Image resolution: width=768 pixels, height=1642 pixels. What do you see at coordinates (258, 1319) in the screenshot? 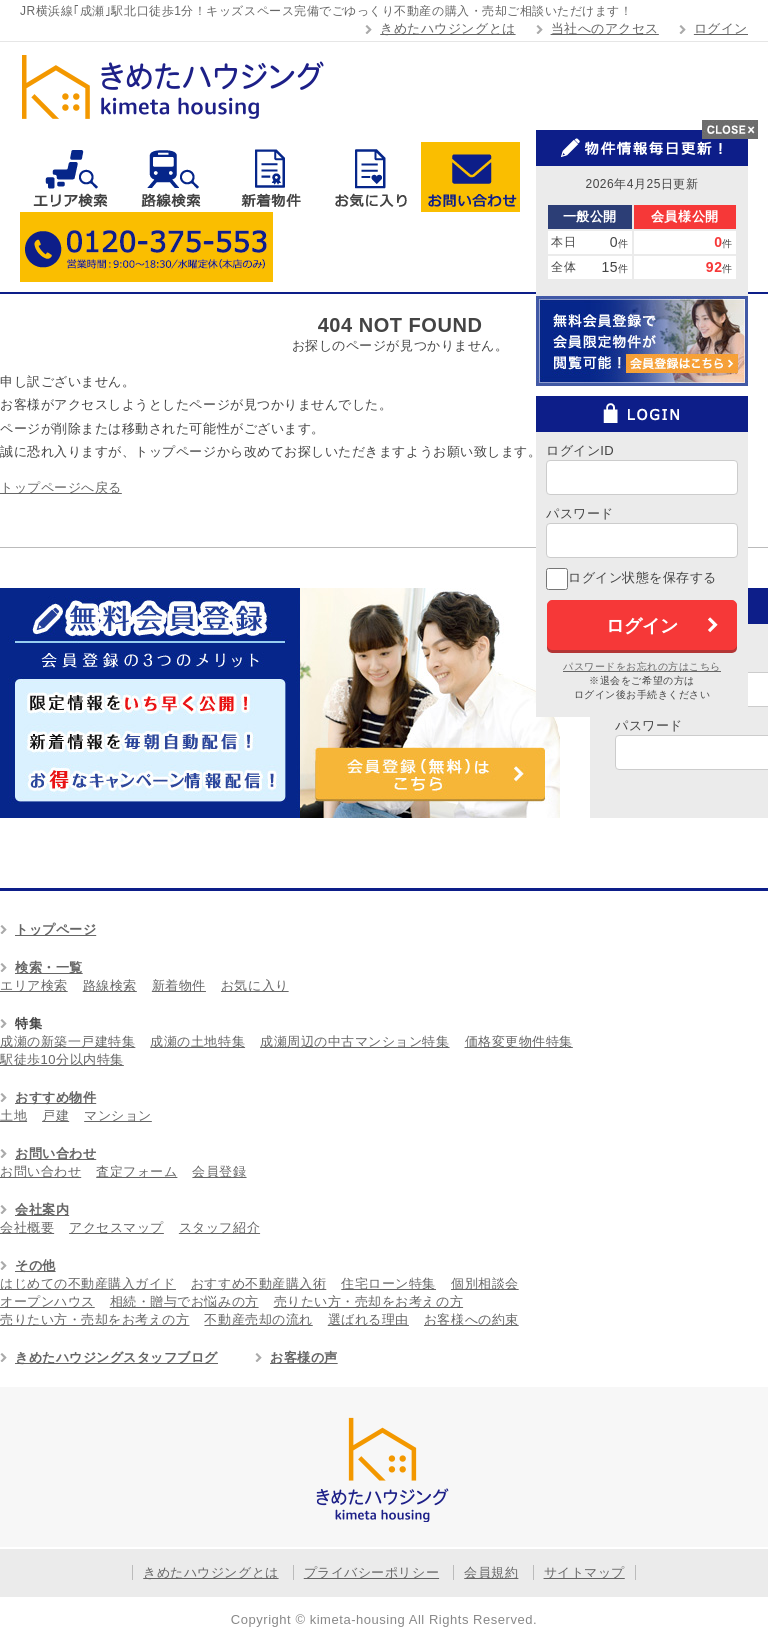
I see `不動産売却の流れ` at bounding box center [258, 1319].